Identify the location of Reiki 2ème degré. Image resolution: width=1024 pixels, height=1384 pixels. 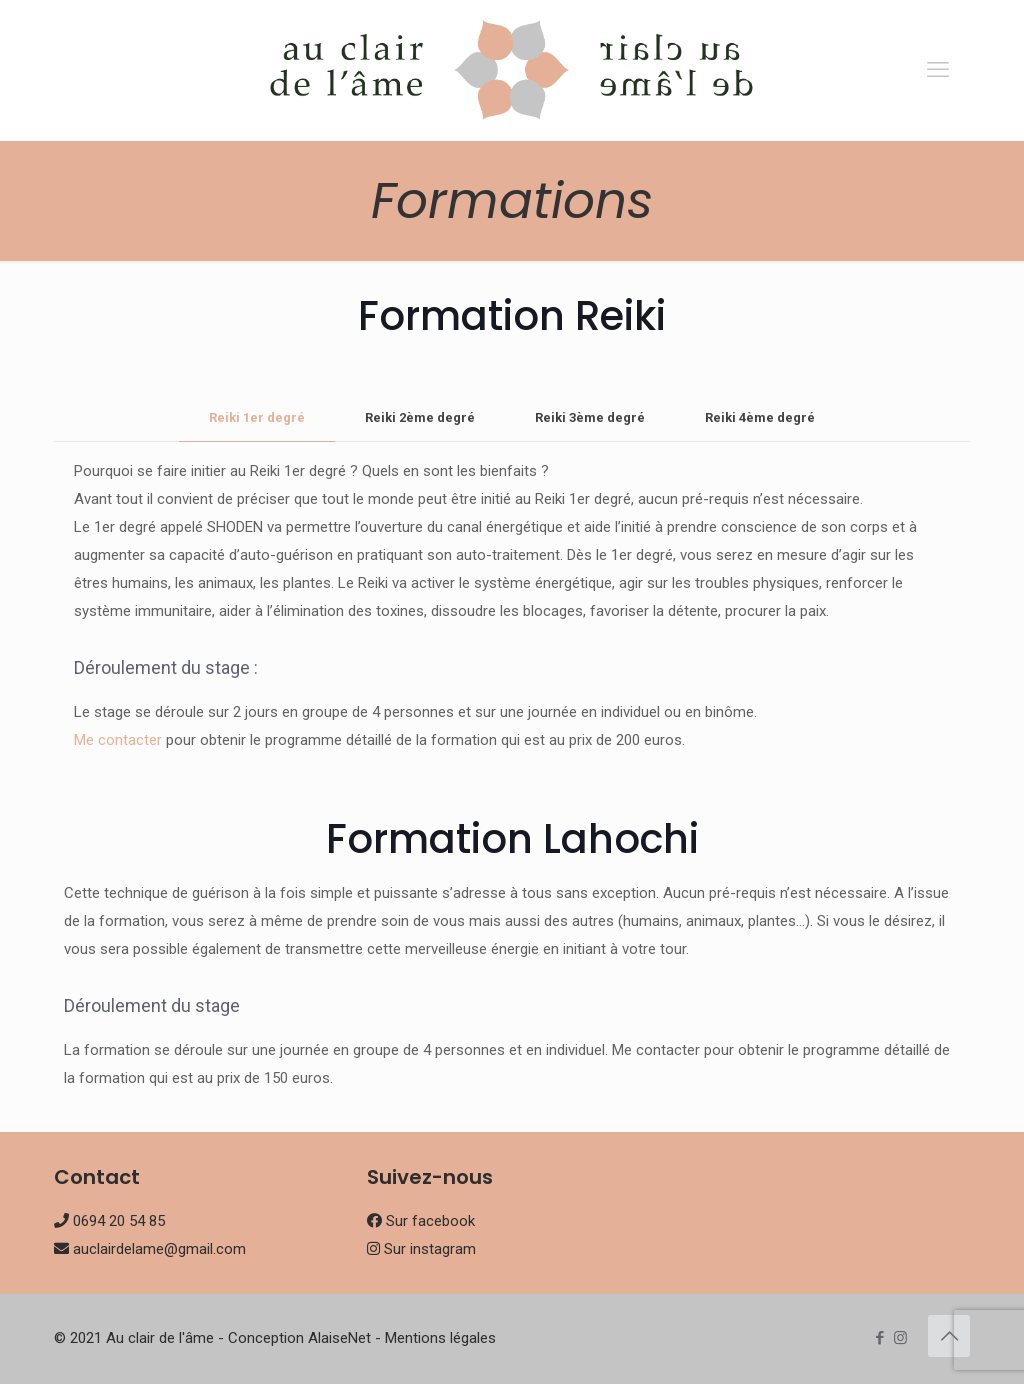
(420, 417).